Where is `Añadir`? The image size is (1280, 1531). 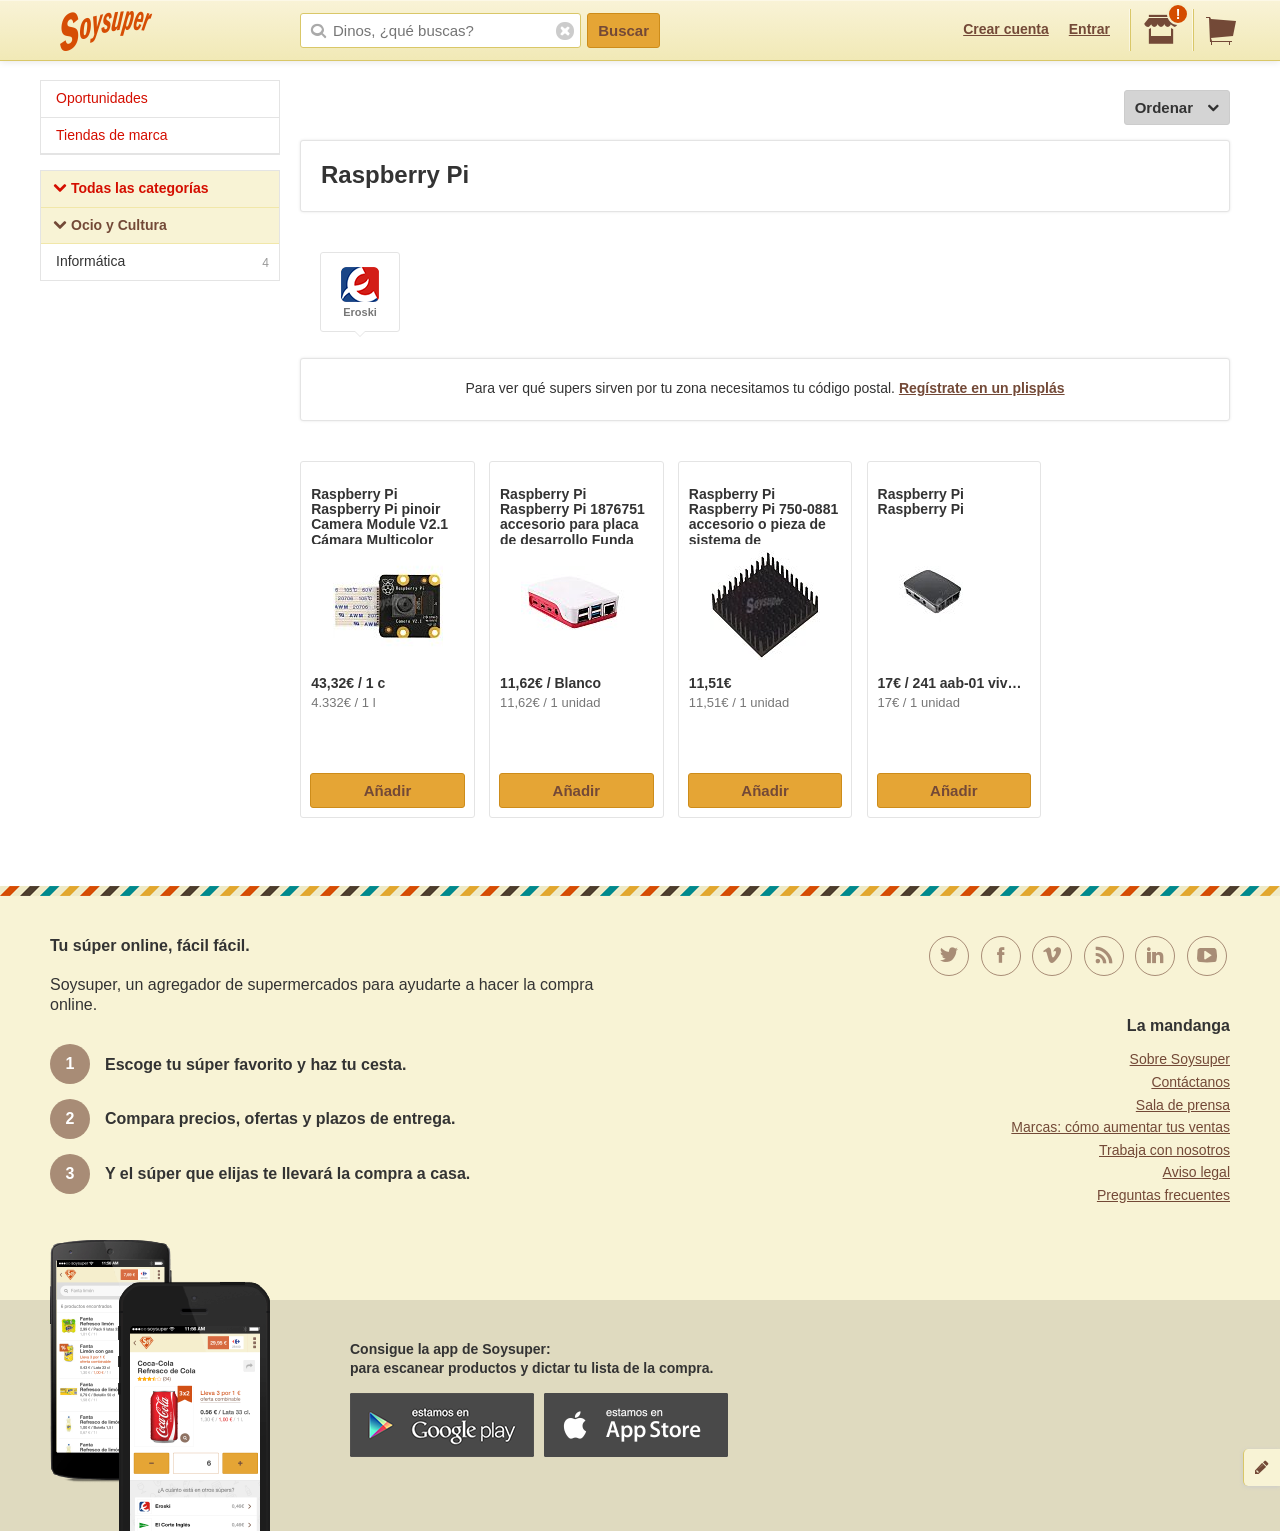
Añadir is located at coordinates (388, 790).